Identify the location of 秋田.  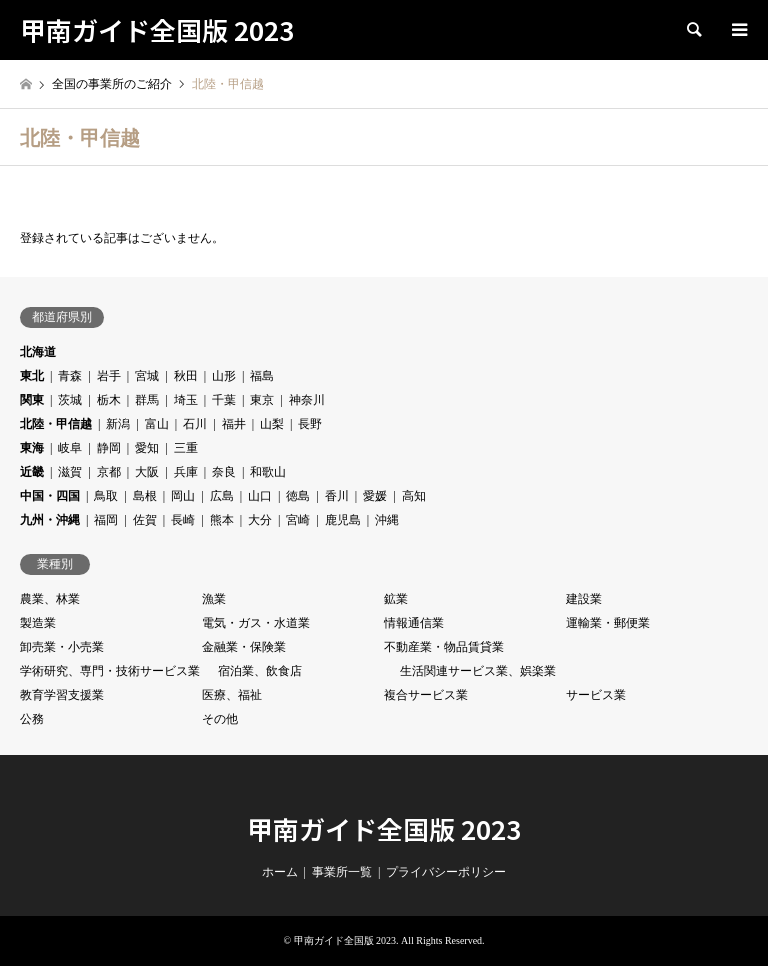
(186, 376).